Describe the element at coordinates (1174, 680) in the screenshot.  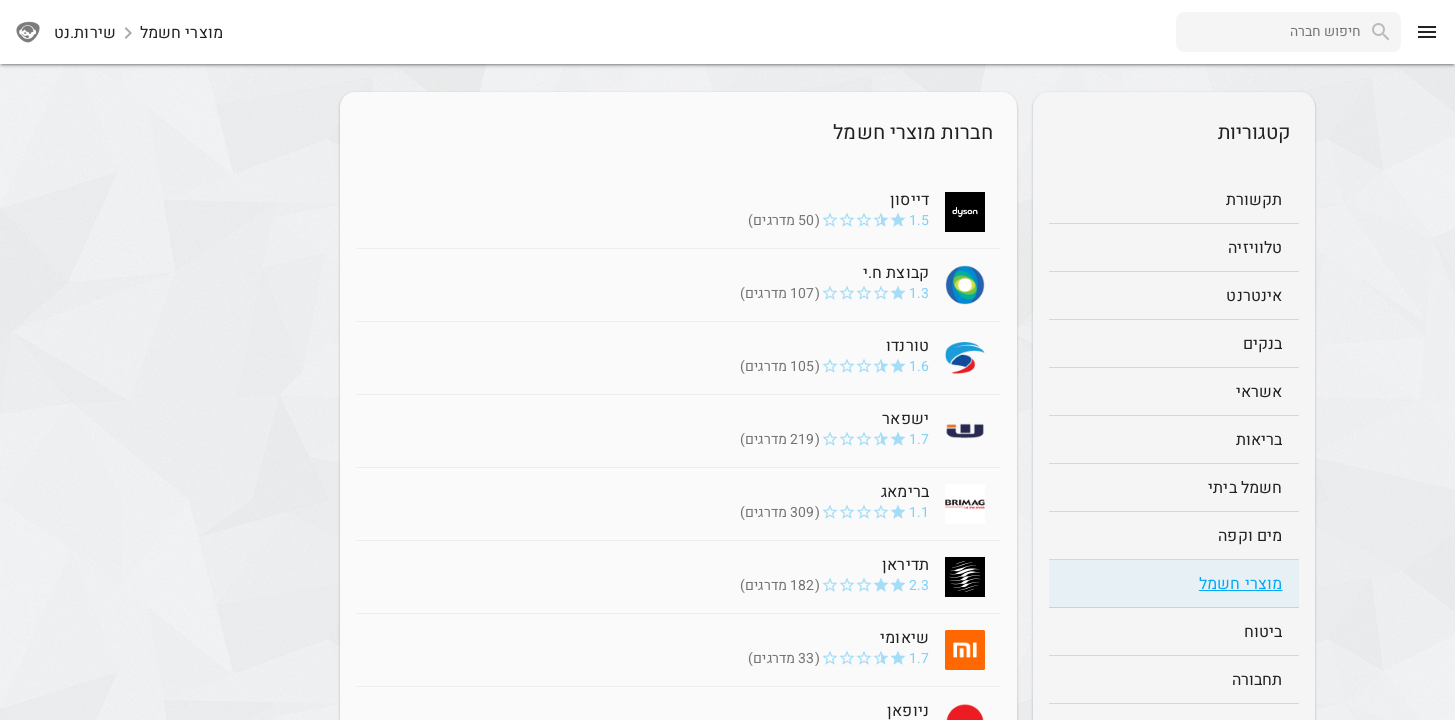
I see `[תחבורה]` at that location.